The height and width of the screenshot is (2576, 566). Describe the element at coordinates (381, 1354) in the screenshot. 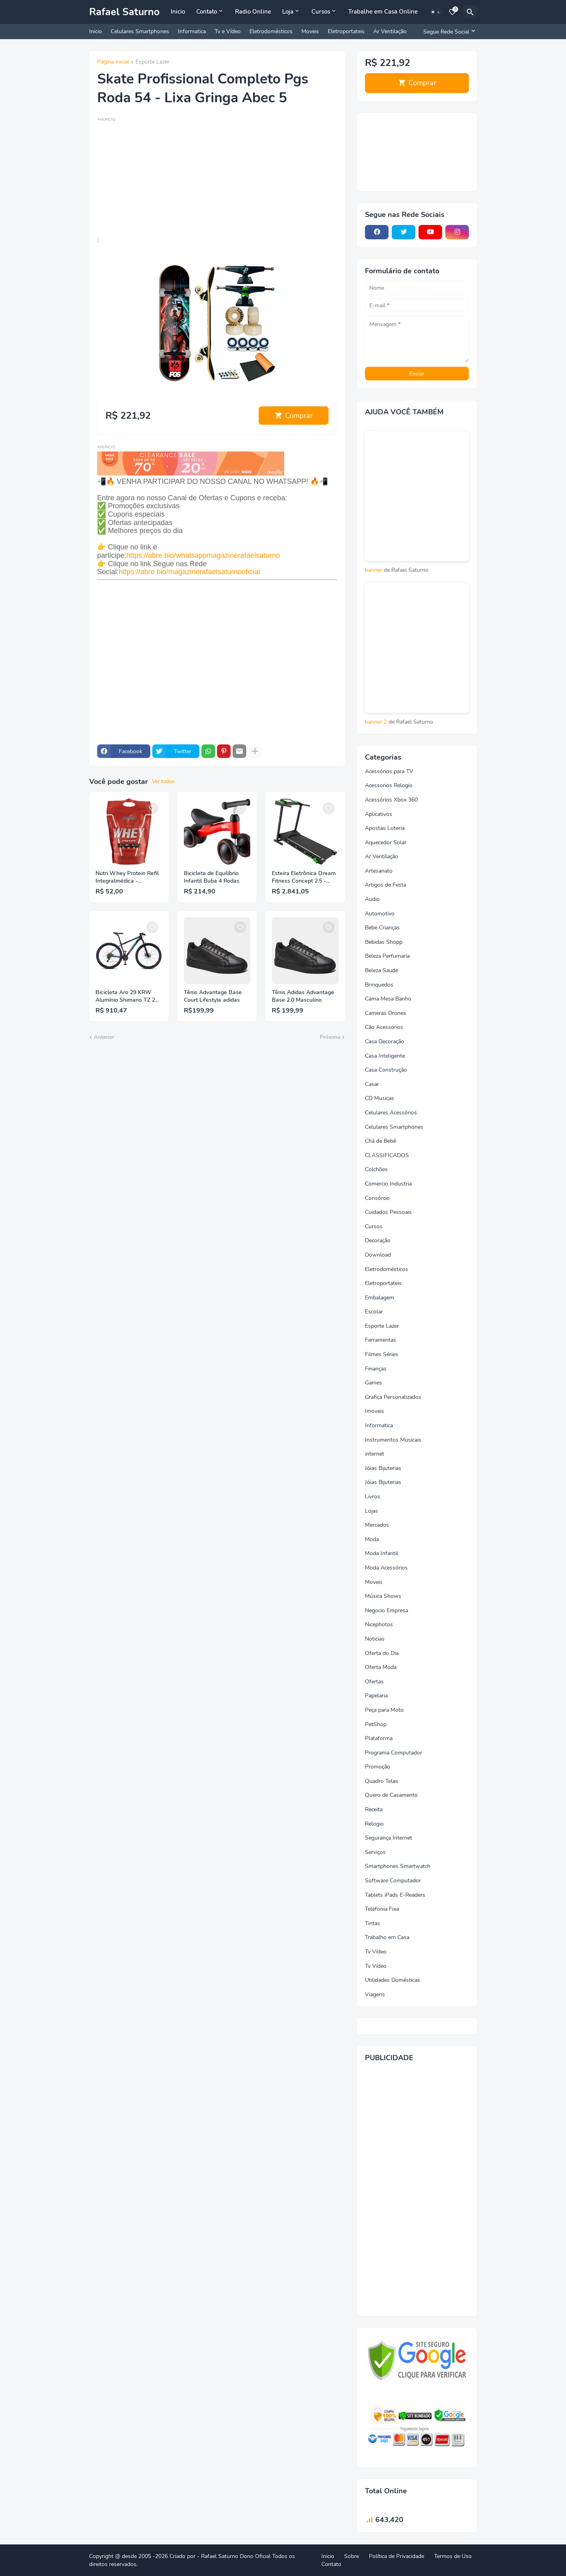

I see `Filmes Séries` at that location.